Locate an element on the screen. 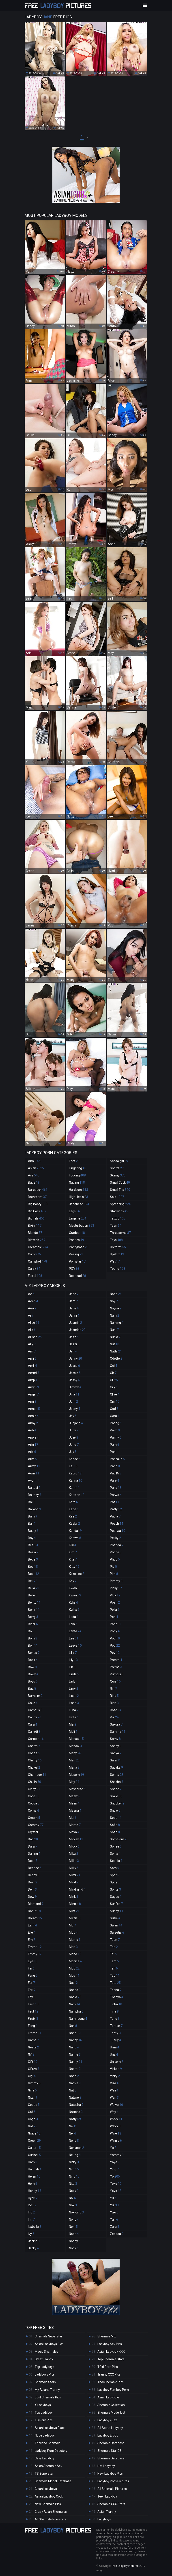  Bo is located at coordinates (31, 1631).